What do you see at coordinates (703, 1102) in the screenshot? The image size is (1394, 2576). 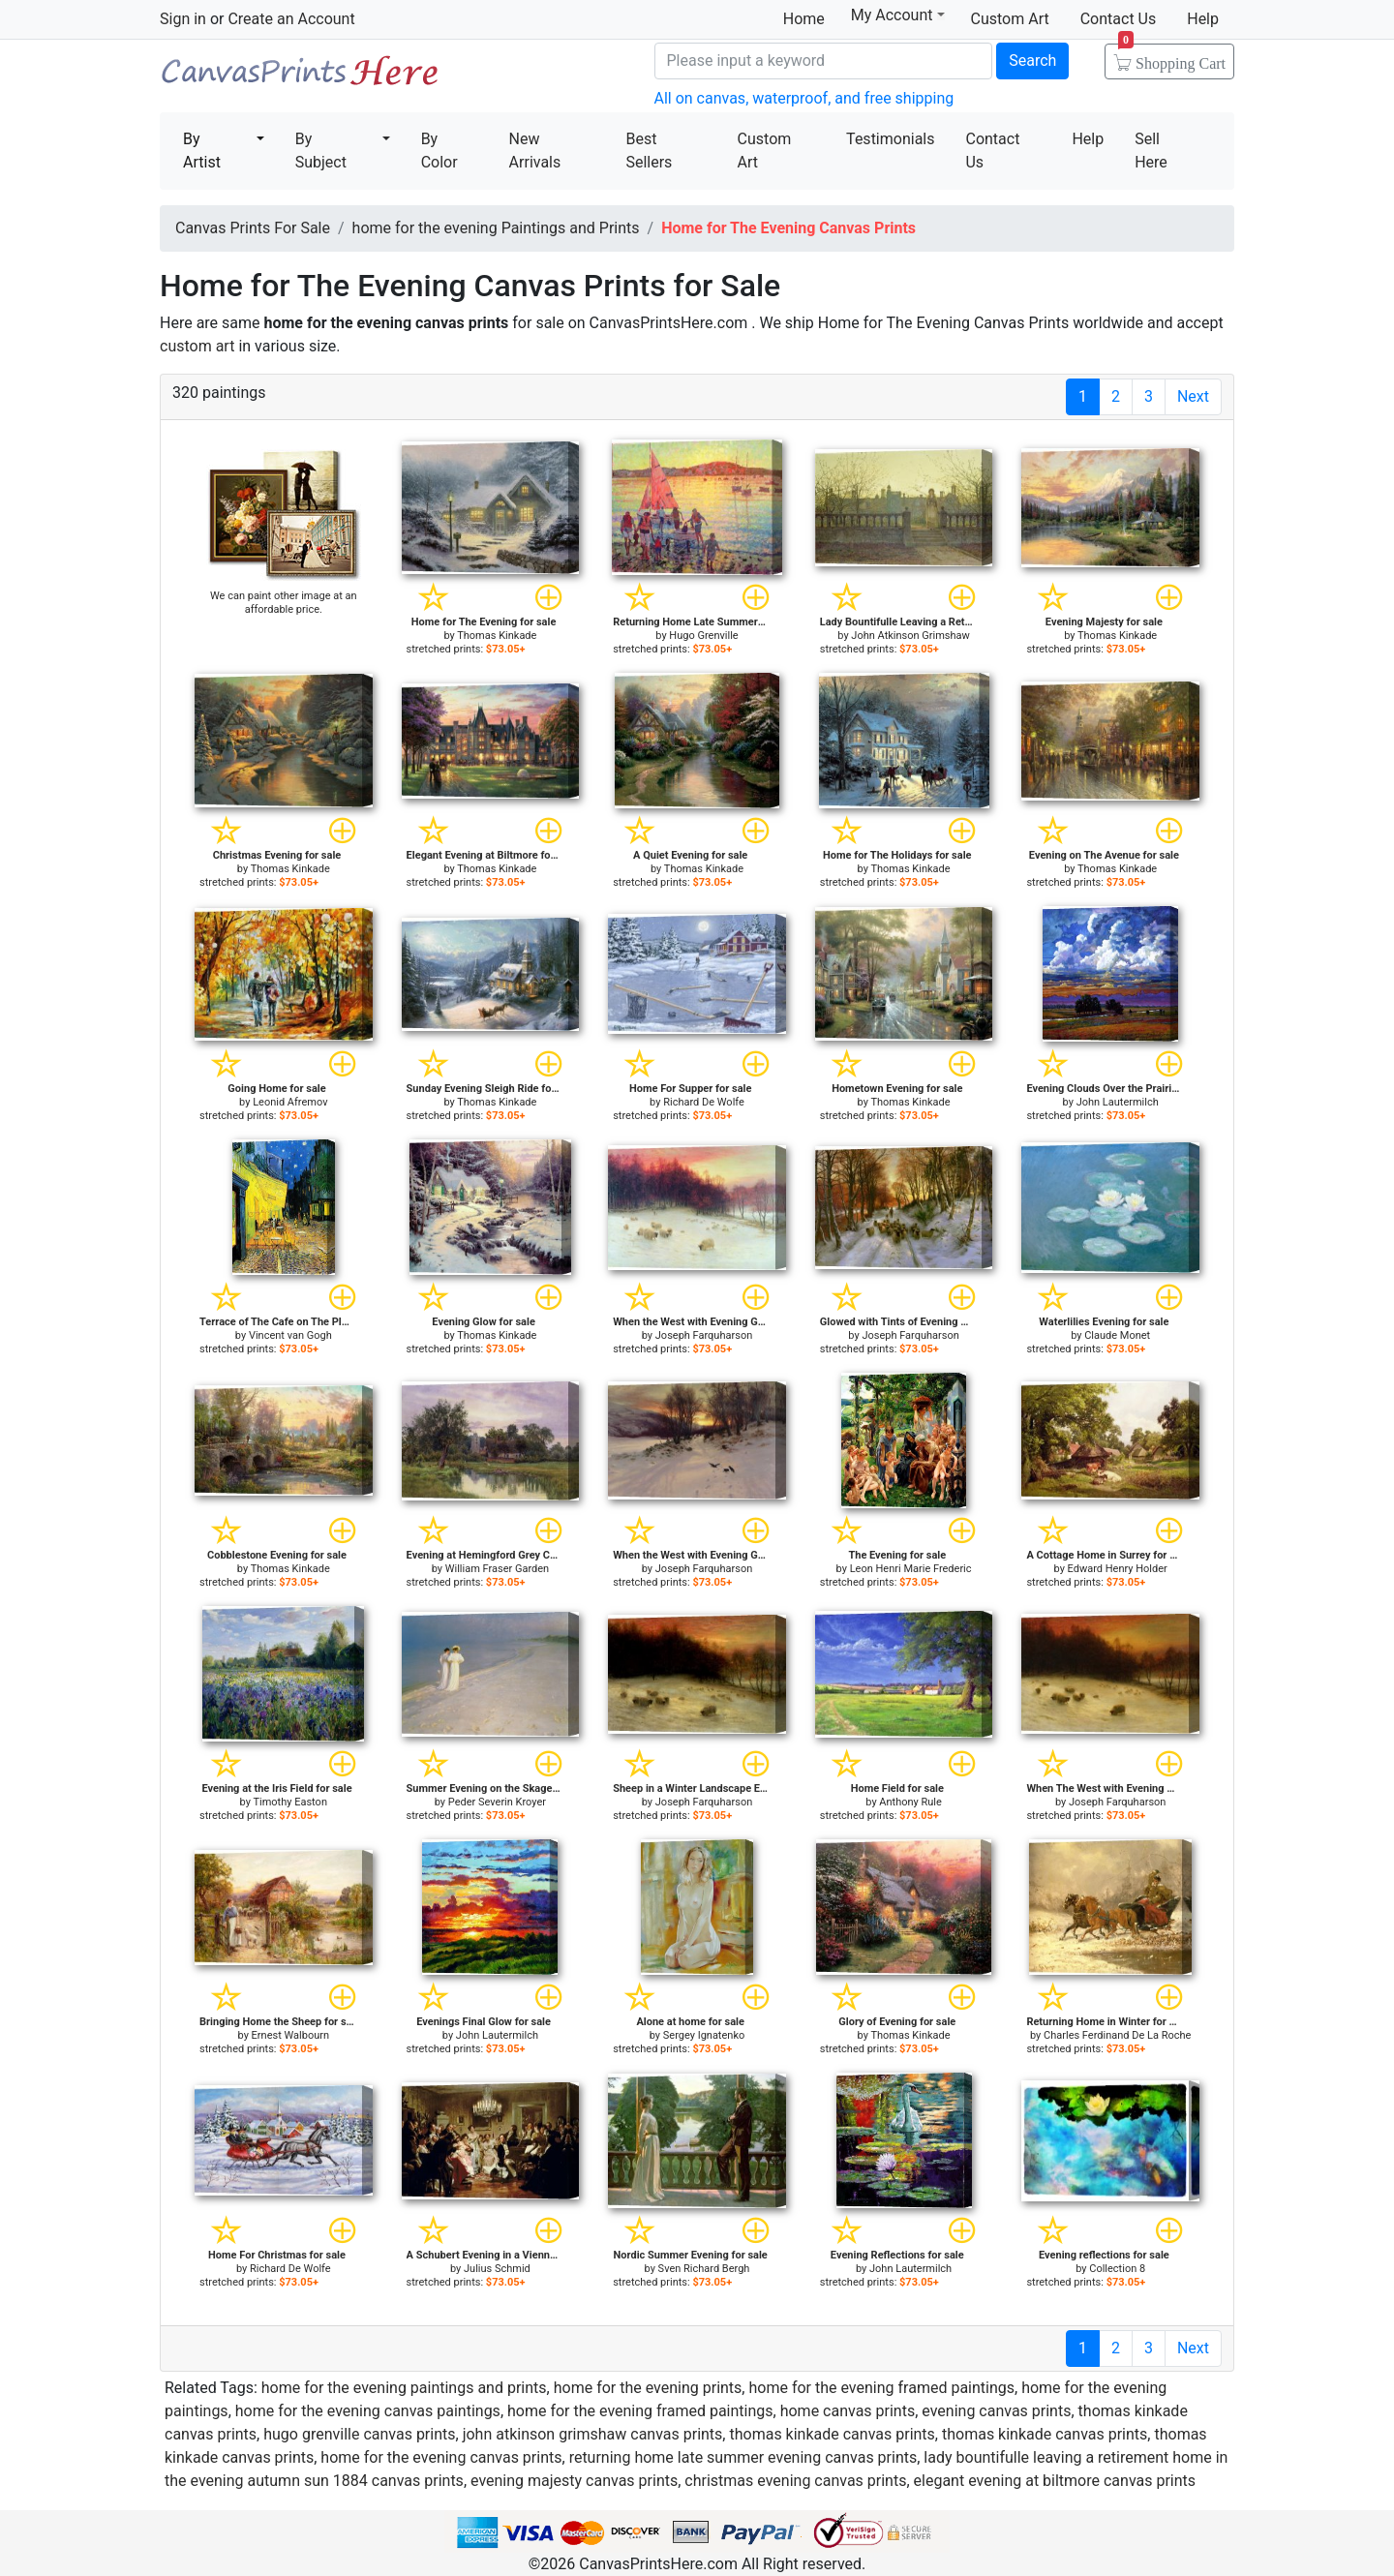 I see `Richard De Wolfe` at bounding box center [703, 1102].